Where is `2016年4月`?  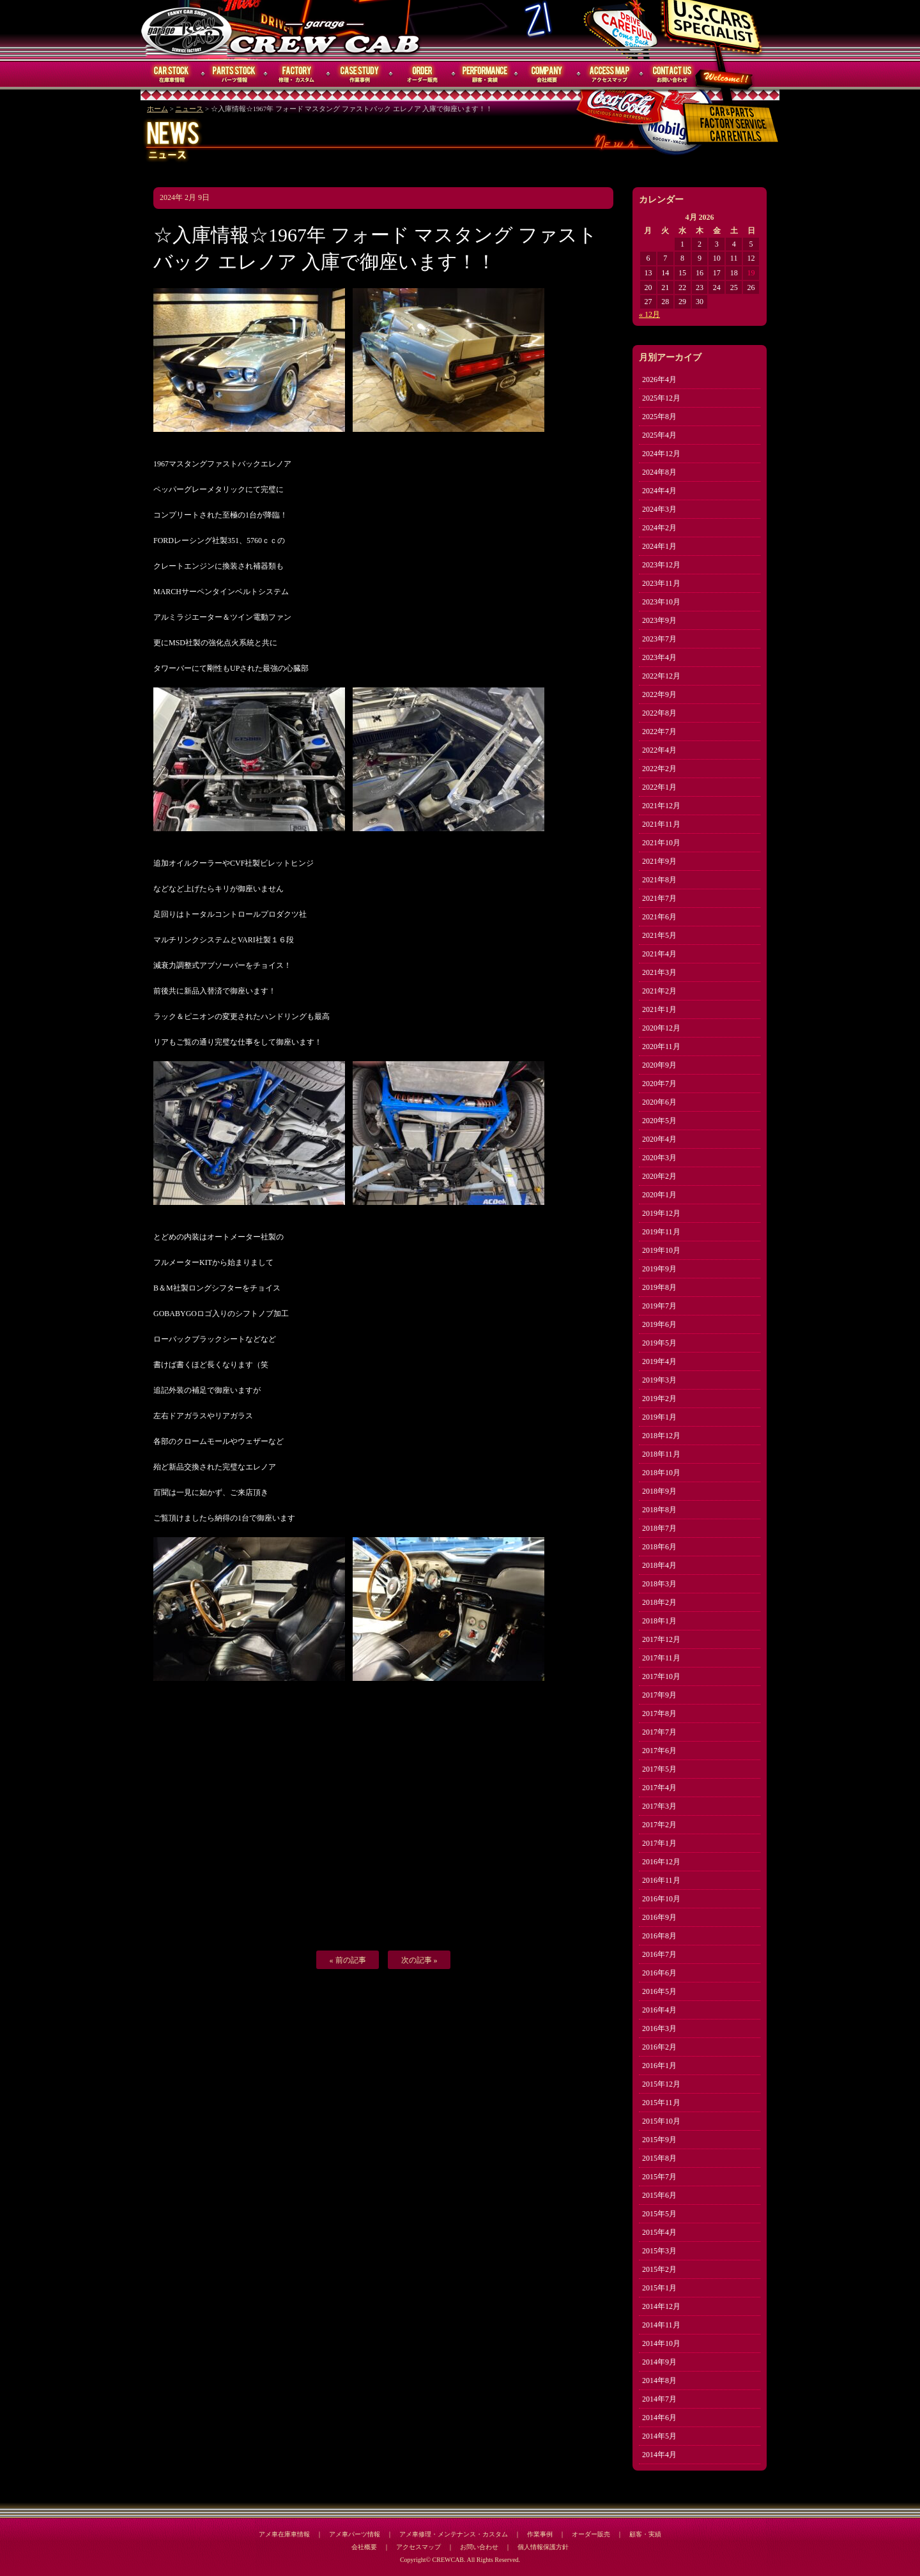
2016年4月 is located at coordinates (659, 2009).